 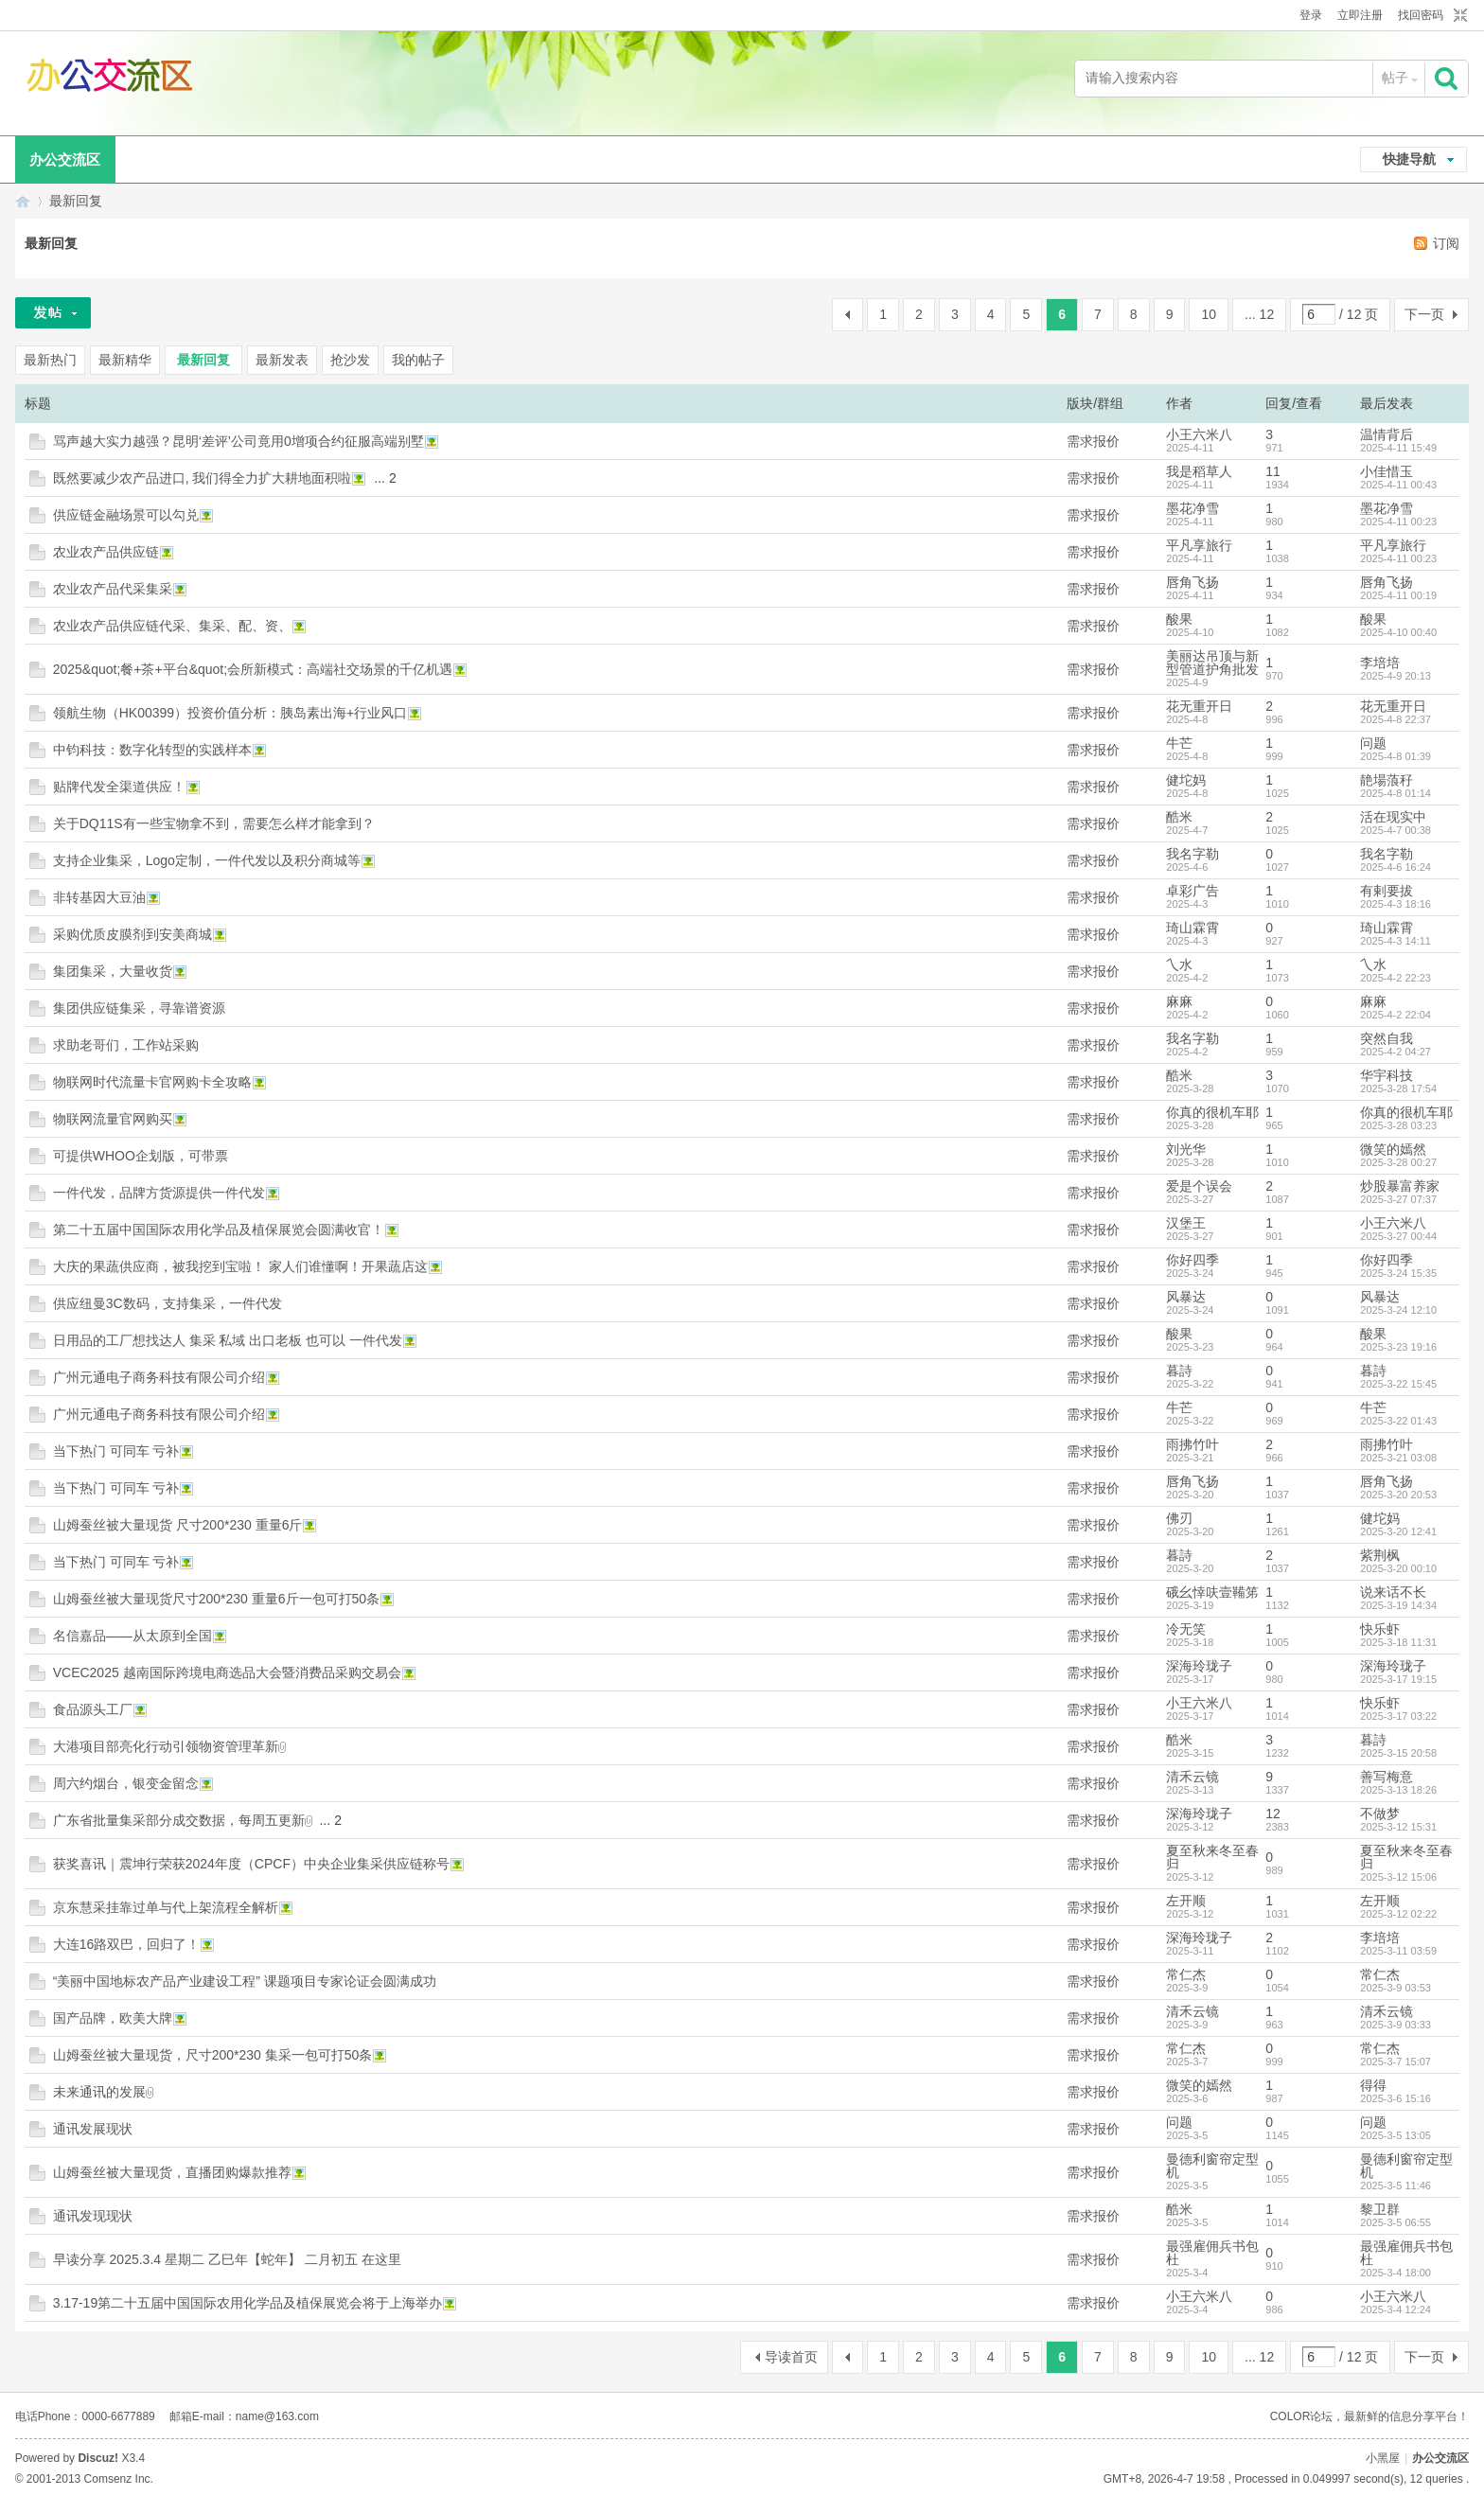 What do you see at coordinates (1395, 77) in the screenshot?
I see `帖子` at bounding box center [1395, 77].